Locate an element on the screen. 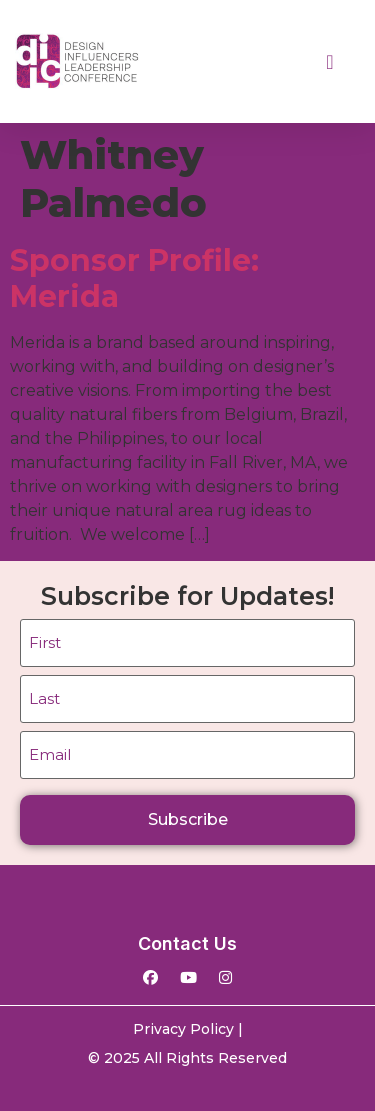 This screenshot has width=375, height=1111. Sponsor Profile: Merida is located at coordinates (134, 278).